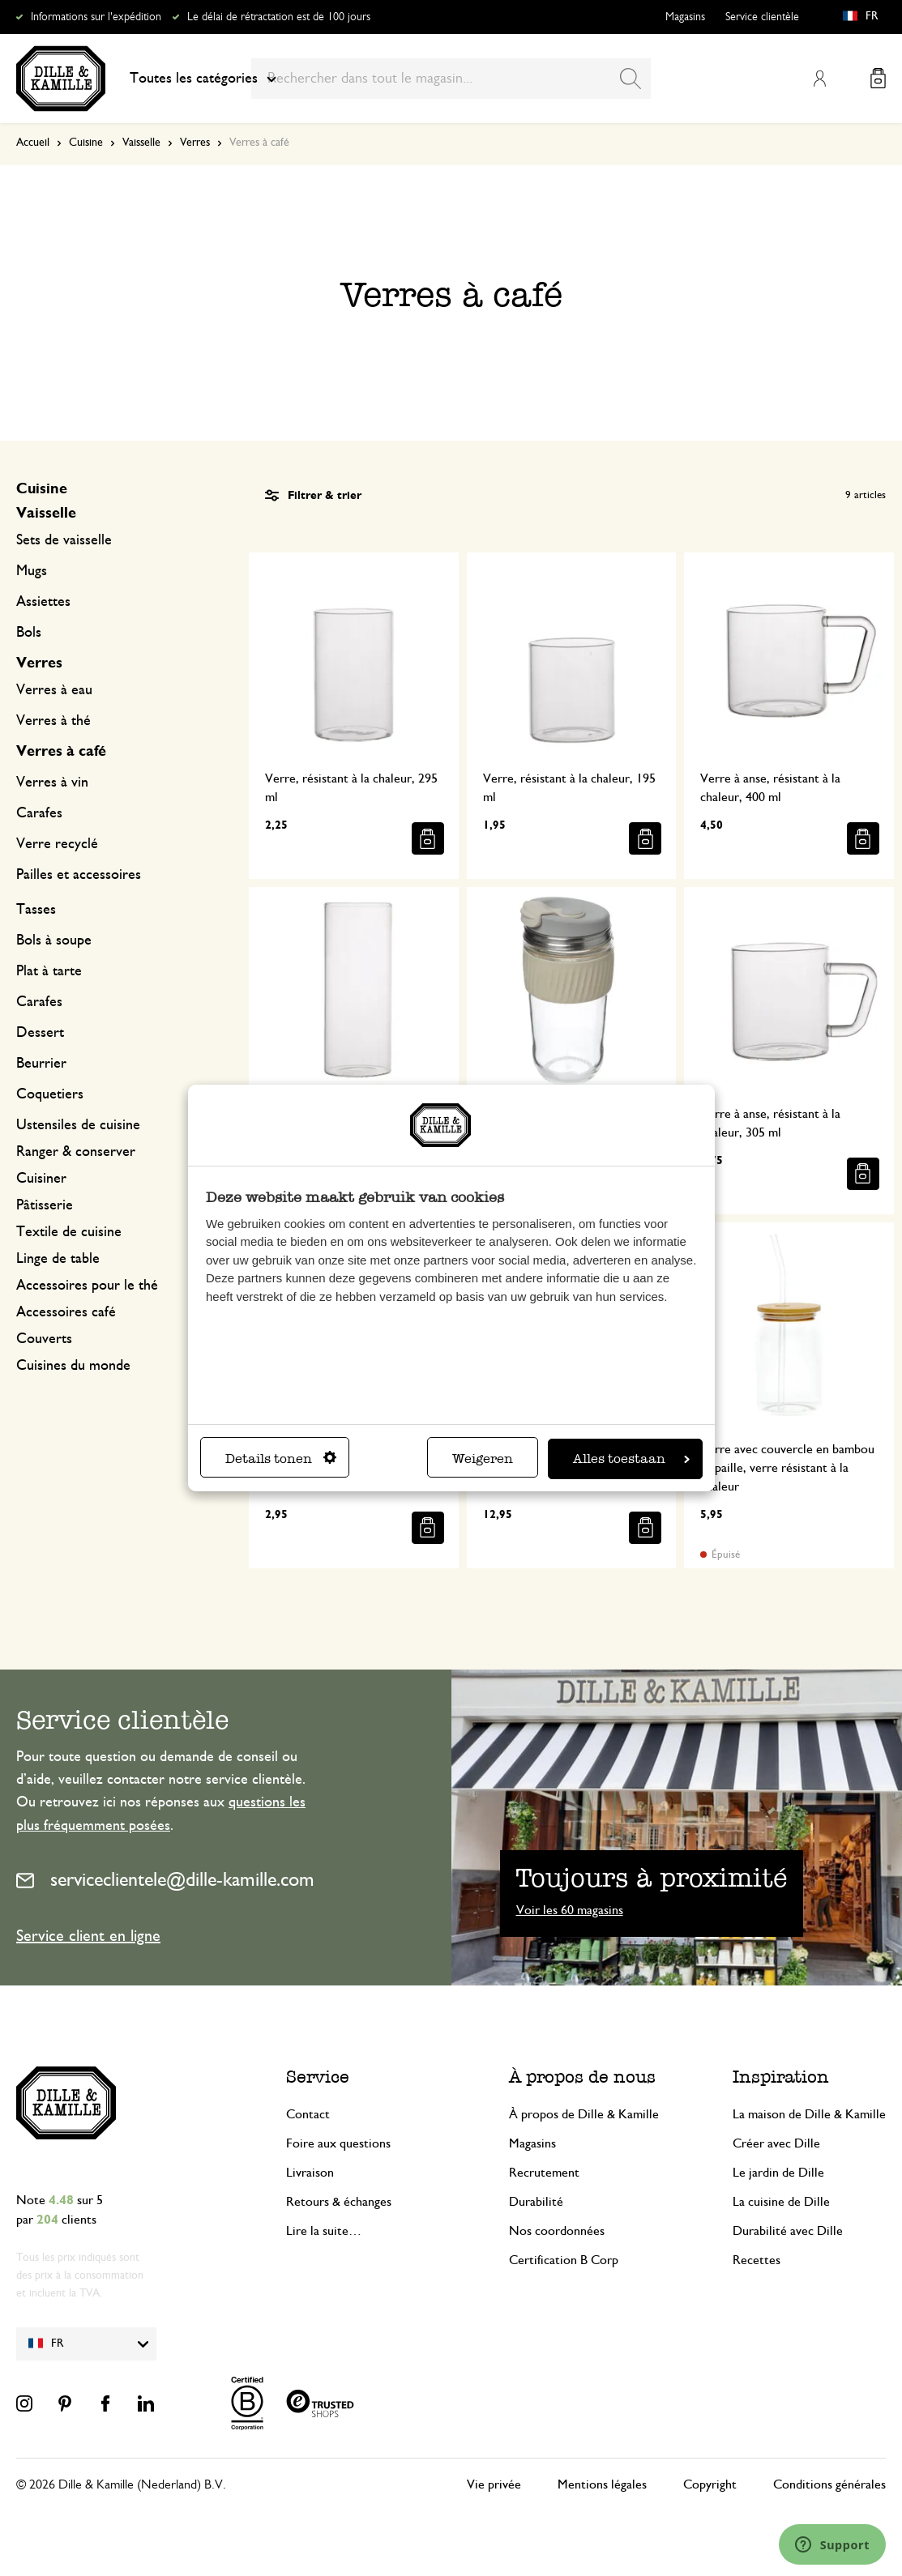 The image size is (902, 2576). Describe the element at coordinates (86, 142) in the screenshot. I see `Cuisine` at that location.